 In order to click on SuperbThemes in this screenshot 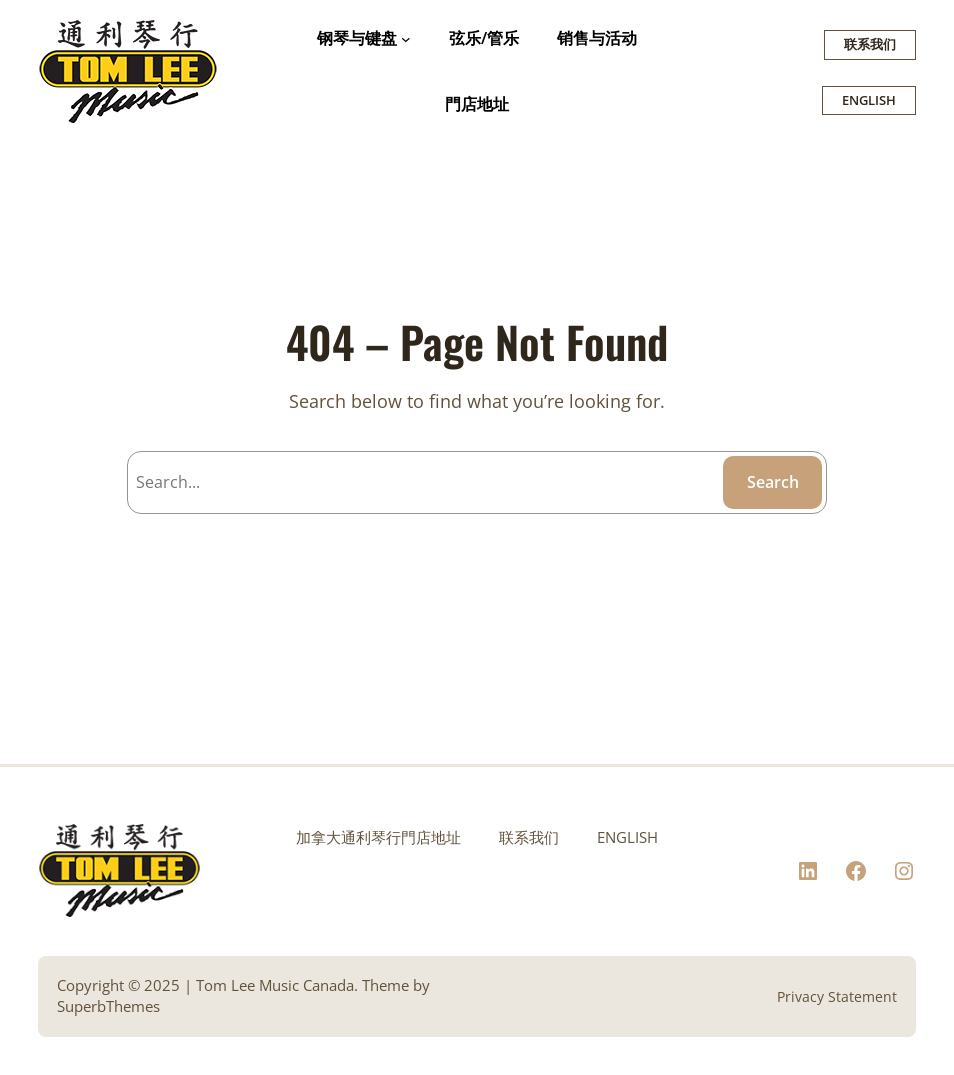, I will do `click(108, 1006)`.